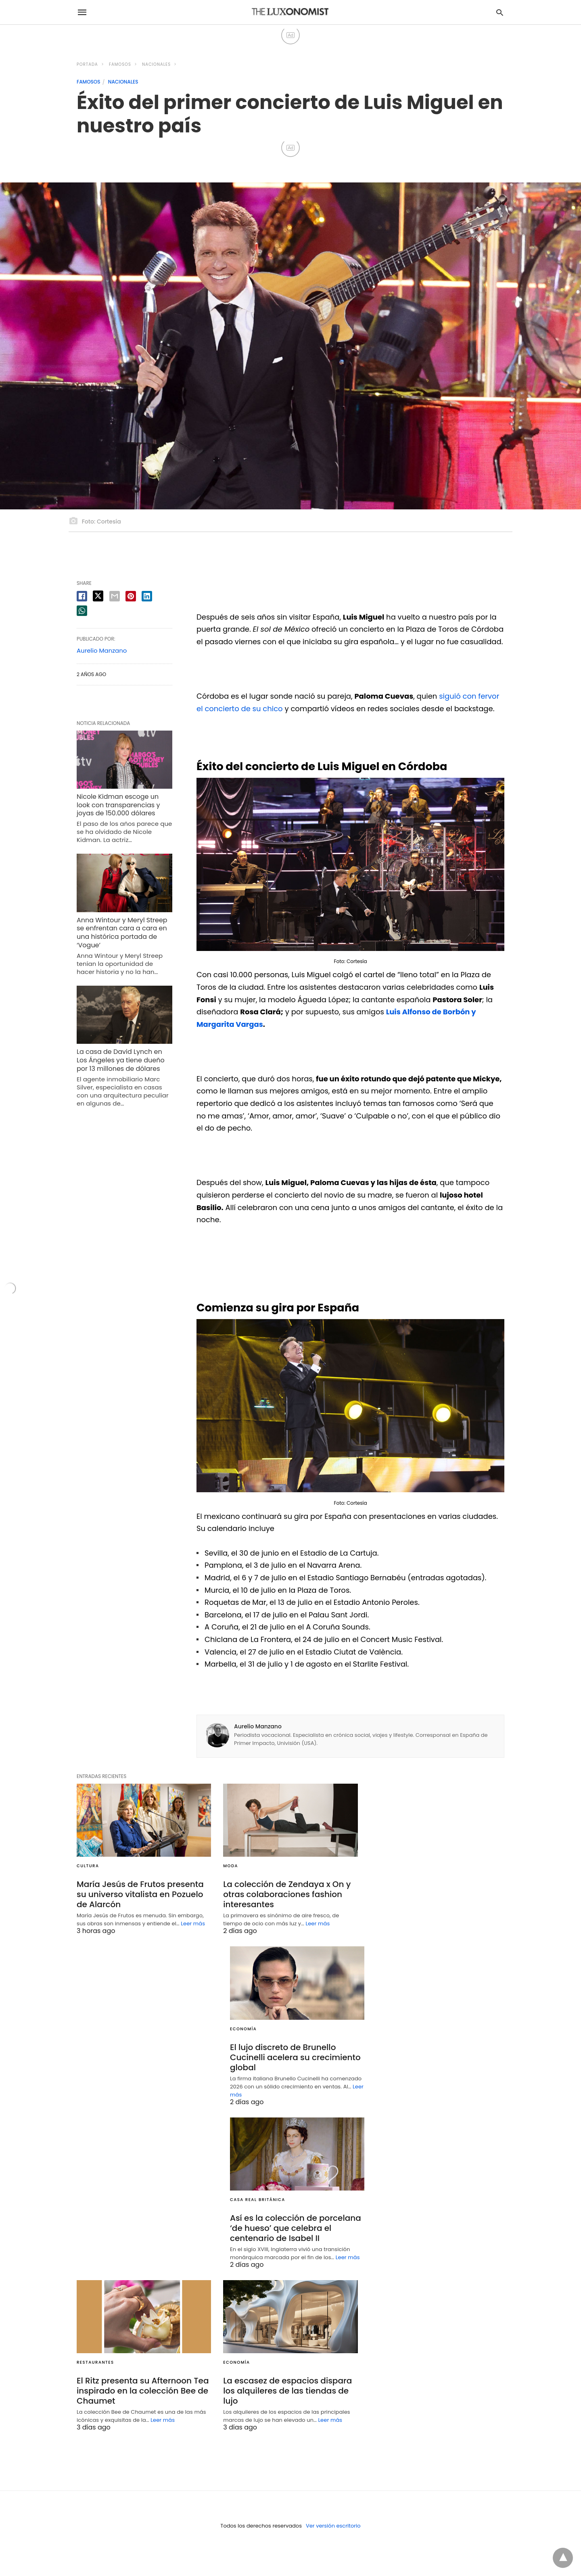  Describe the element at coordinates (114, 596) in the screenshot. I see `[email share]` at that location.